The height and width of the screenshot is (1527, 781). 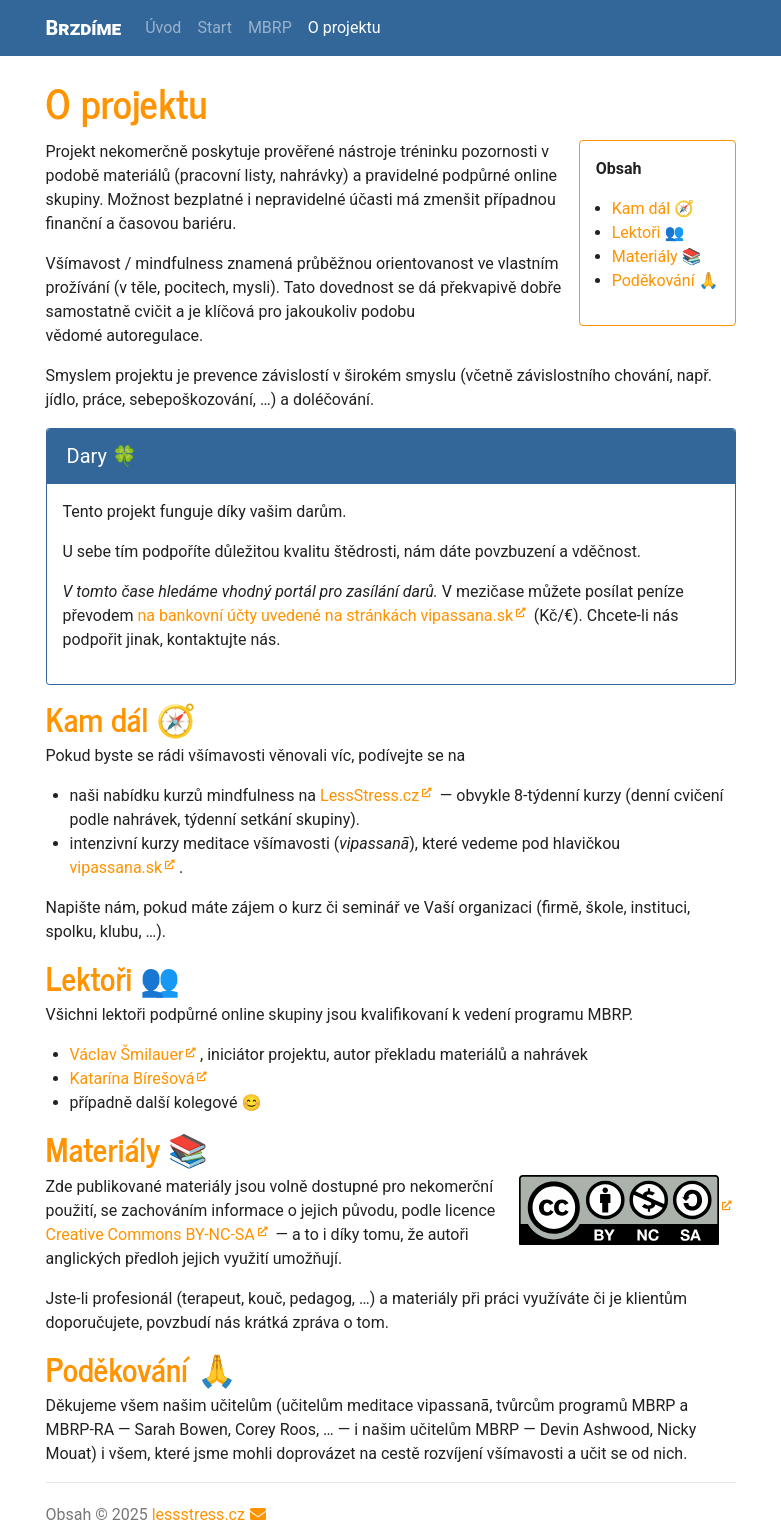 What do you see at coordinates (214, 27) in the screenshot?
I see `Start` at bounding box center [214, 27].